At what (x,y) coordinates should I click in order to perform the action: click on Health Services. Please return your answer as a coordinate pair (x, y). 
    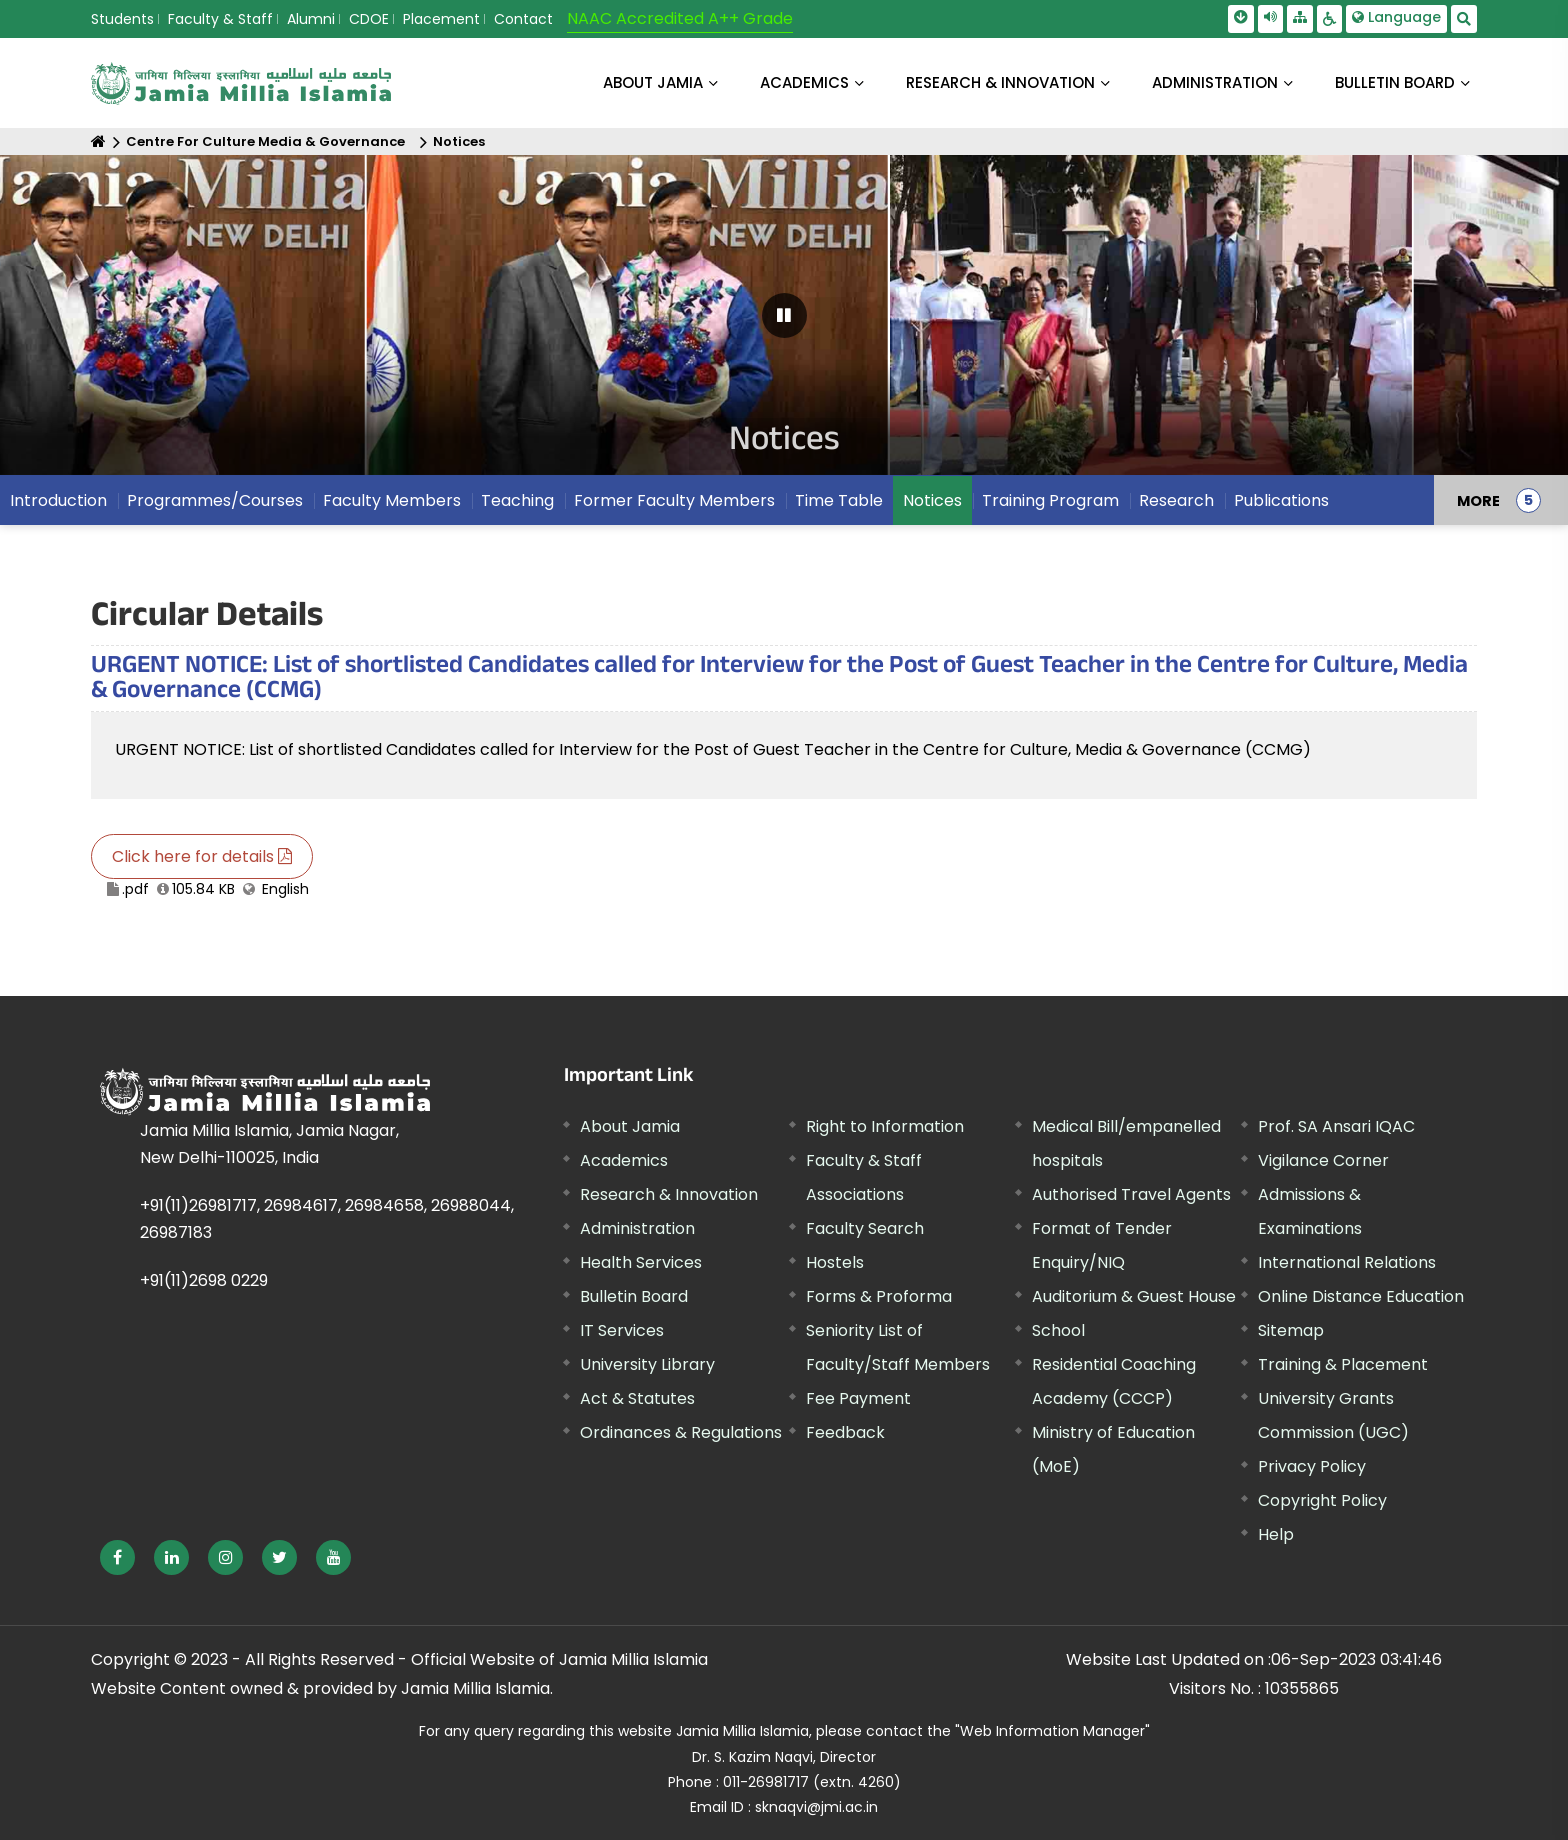
    Looking at the image, I should click on (641, 1262).